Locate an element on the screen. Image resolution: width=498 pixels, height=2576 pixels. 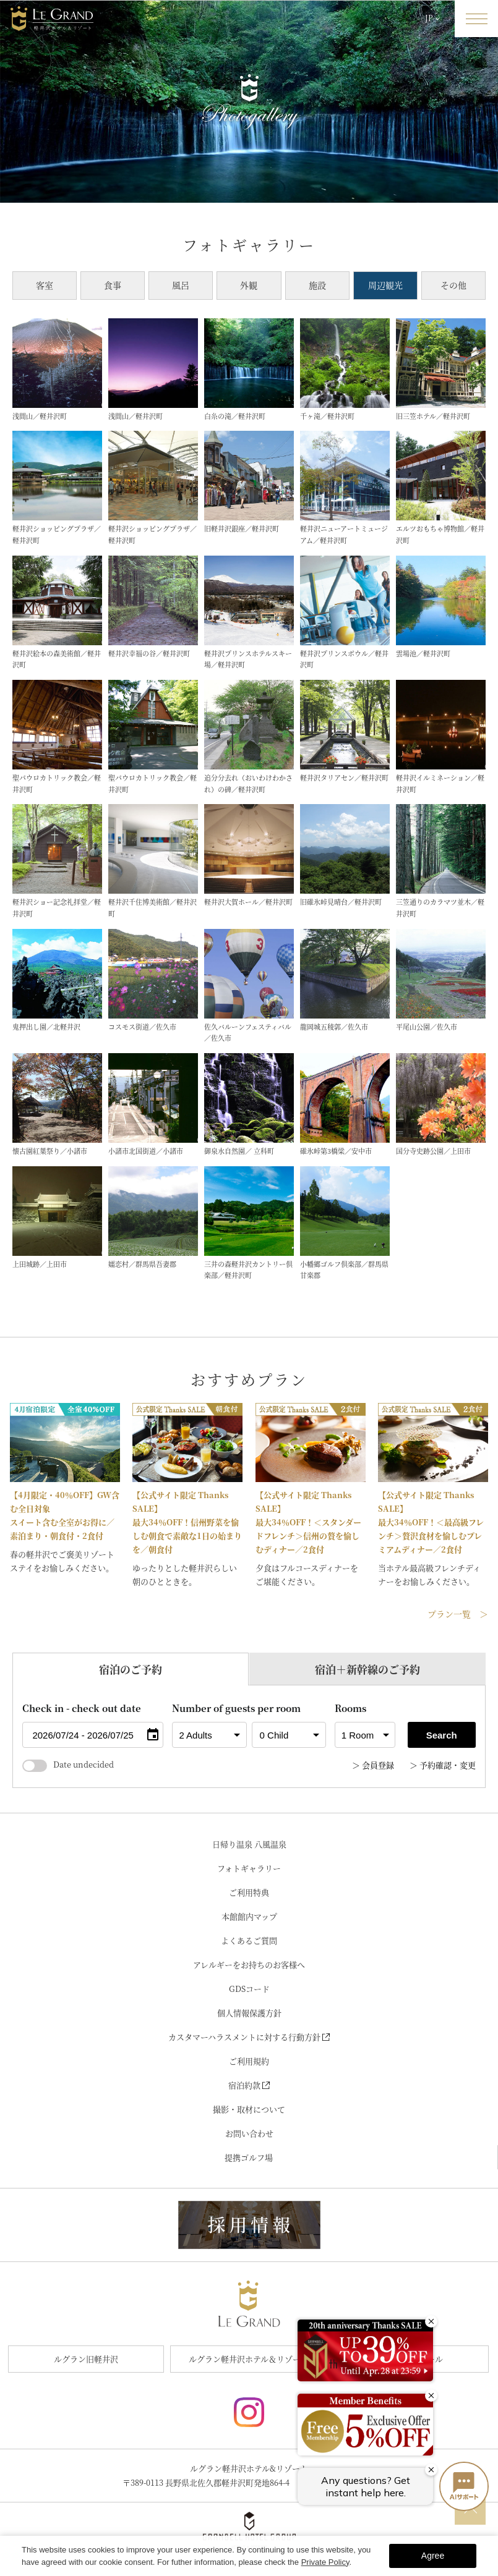
日帰り温泉 八風温泉 is located at coordinates (249, 1844).